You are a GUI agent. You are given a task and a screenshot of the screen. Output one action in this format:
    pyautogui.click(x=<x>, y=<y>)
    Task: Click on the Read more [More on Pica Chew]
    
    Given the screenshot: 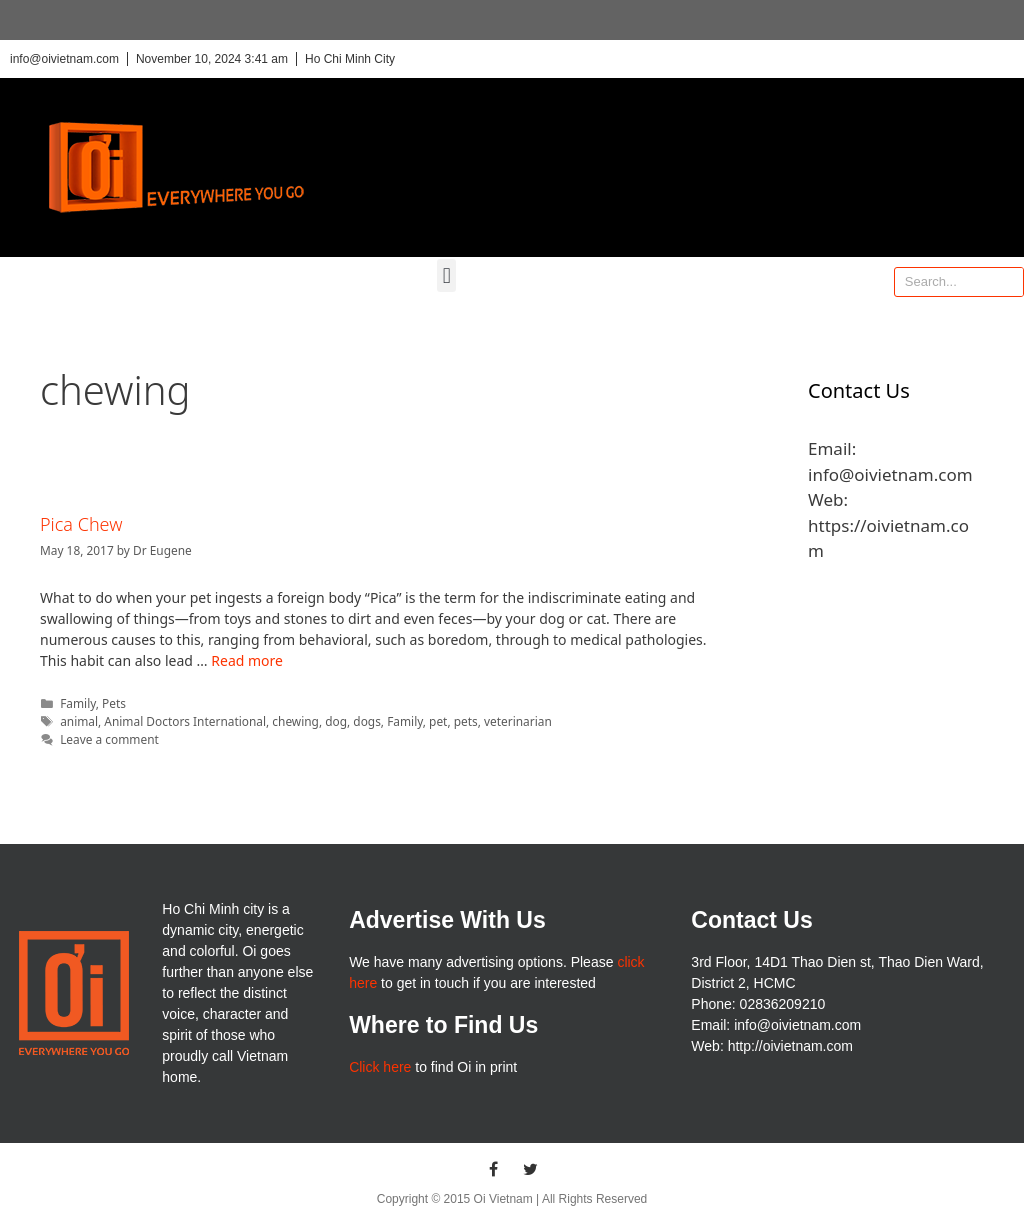 What is the action you would take?
    pyautogui.click(x=247, y=660)
    